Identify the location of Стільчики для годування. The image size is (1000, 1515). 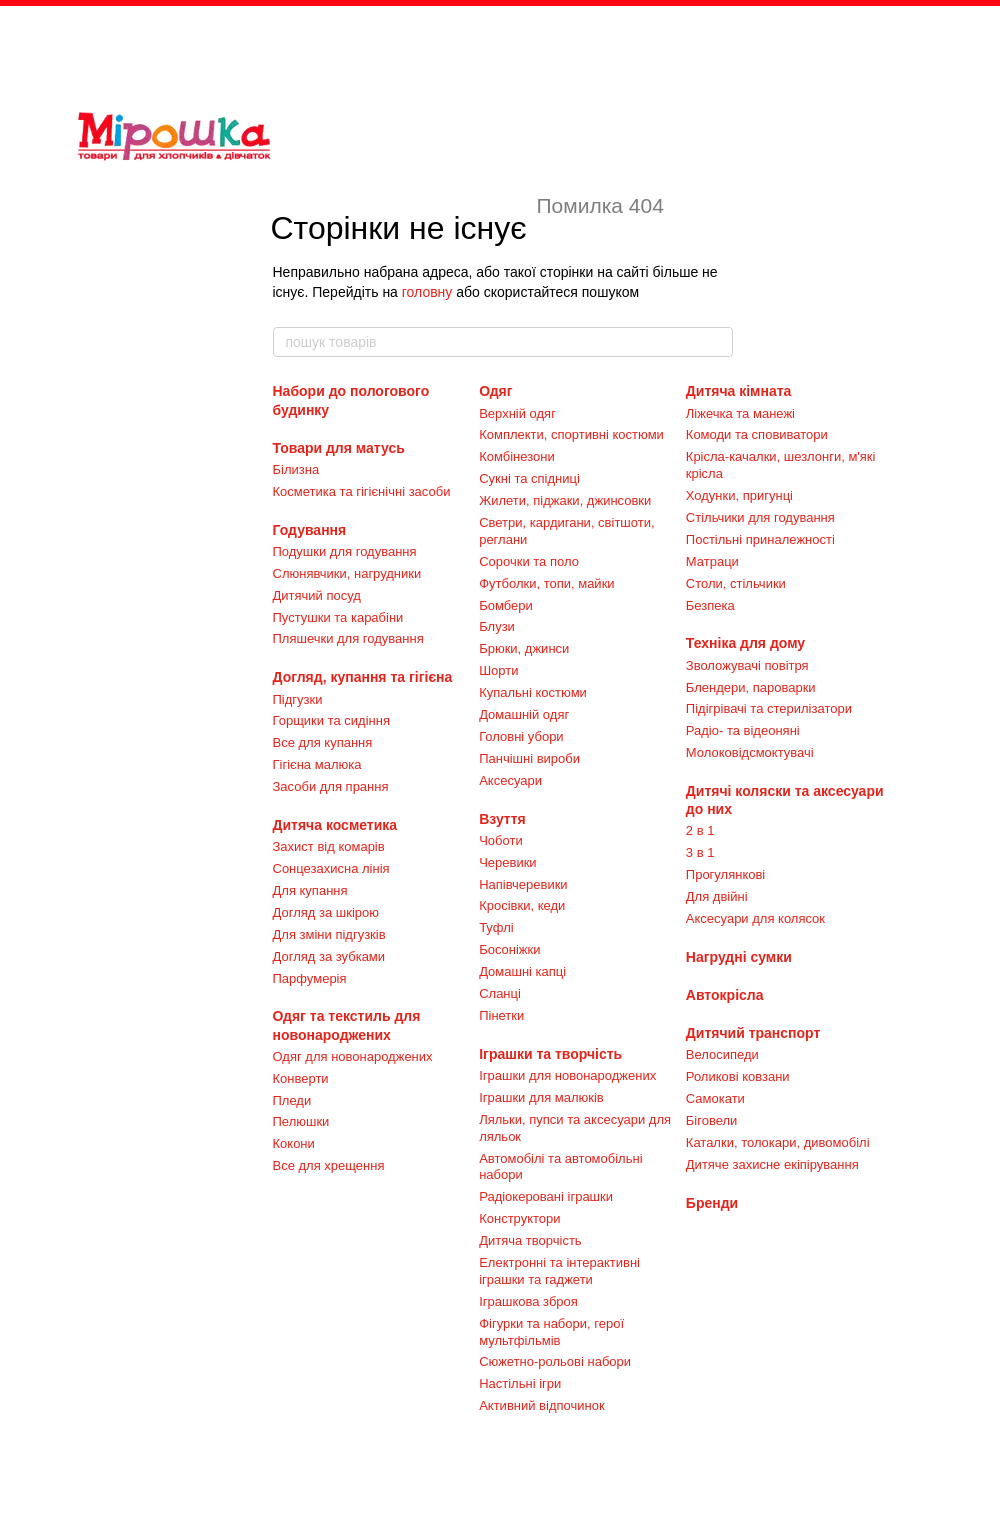
(760, 517).